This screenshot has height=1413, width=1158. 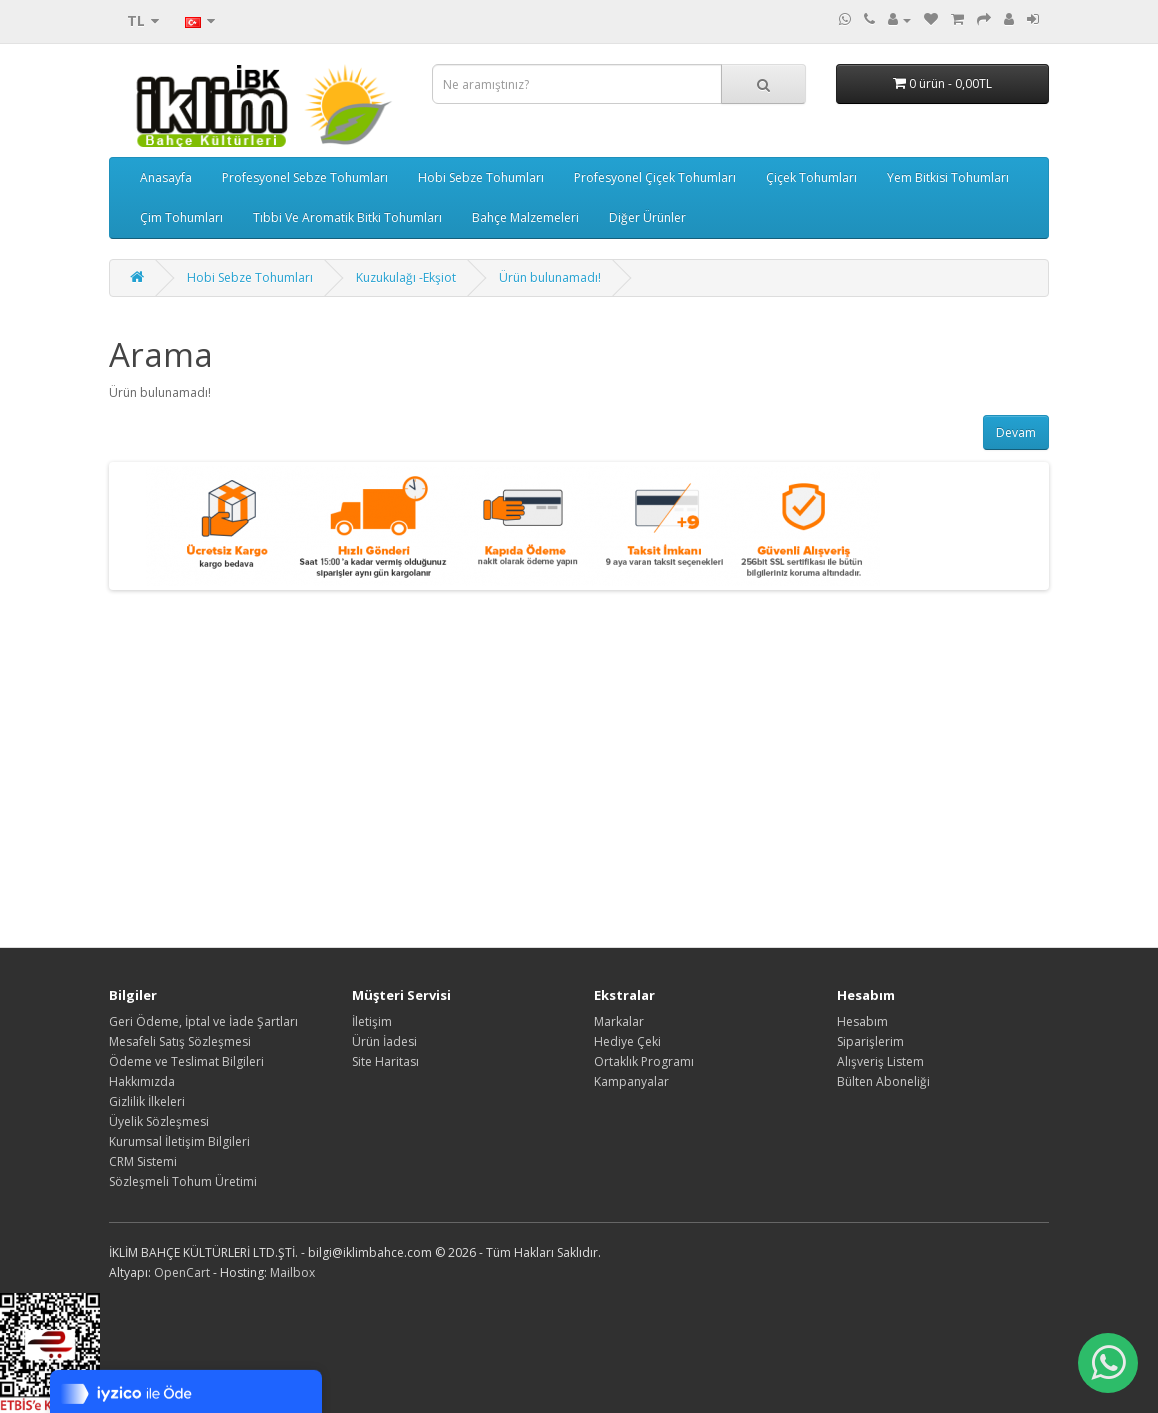 I want to click on Bülten Aboneliği, so click(x=883, y=1081).